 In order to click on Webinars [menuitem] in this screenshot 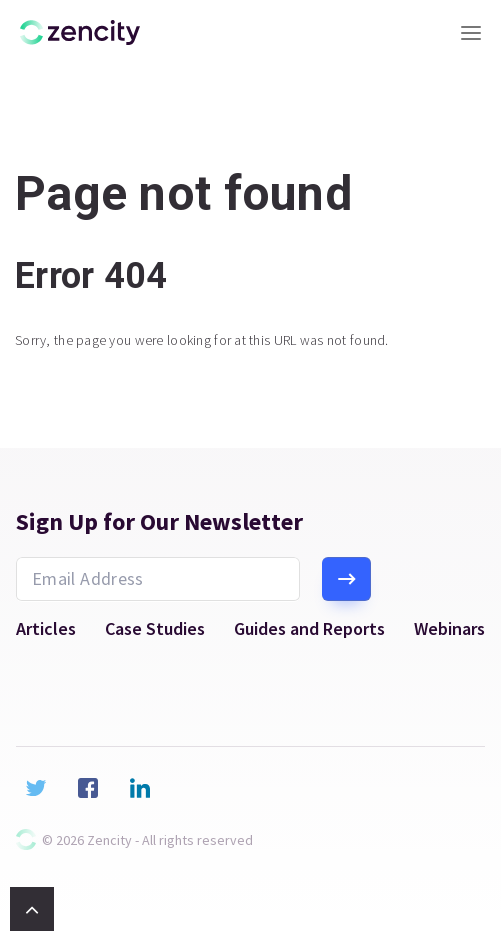, I will do `click(449, 629)`.